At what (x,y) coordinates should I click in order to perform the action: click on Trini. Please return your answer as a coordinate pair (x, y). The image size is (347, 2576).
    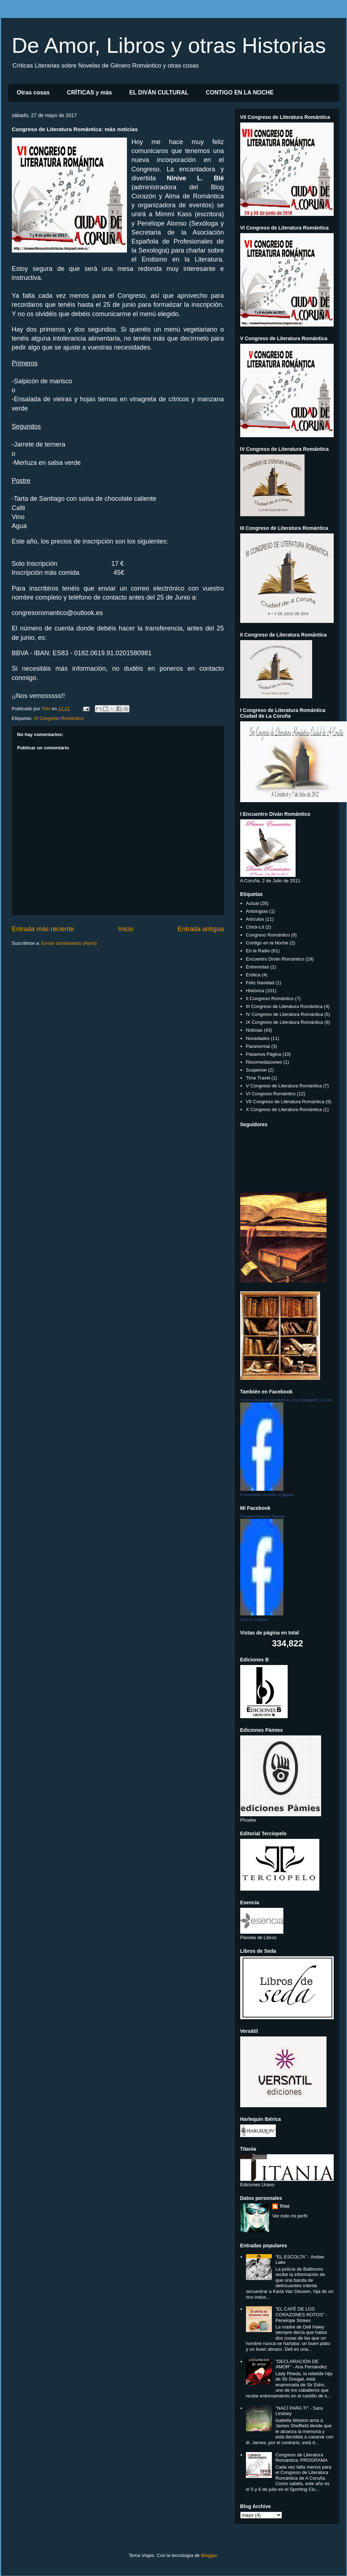
    Looking at the image, I should click on (284, 2206).